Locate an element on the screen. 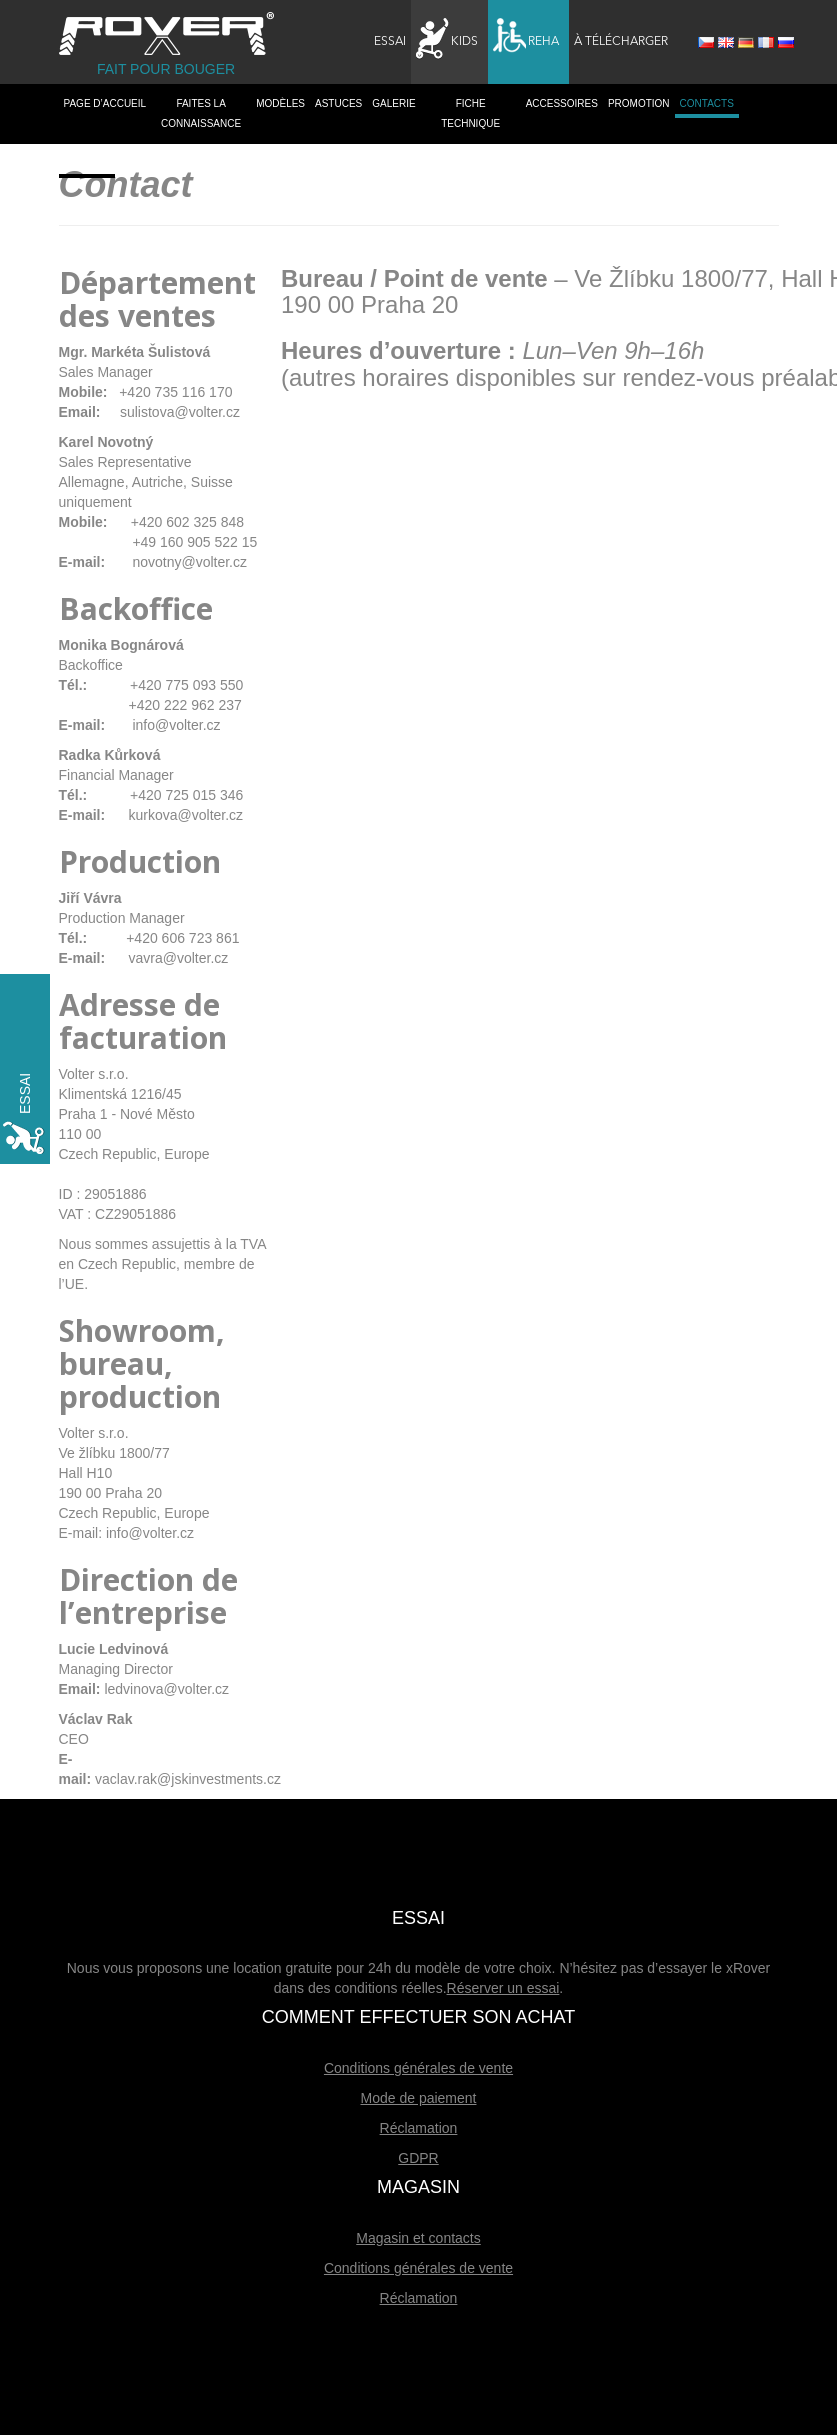 Image resolution: width=837 pixels, height=2435 pixels. Dealers is located at coordinates (87, 163).